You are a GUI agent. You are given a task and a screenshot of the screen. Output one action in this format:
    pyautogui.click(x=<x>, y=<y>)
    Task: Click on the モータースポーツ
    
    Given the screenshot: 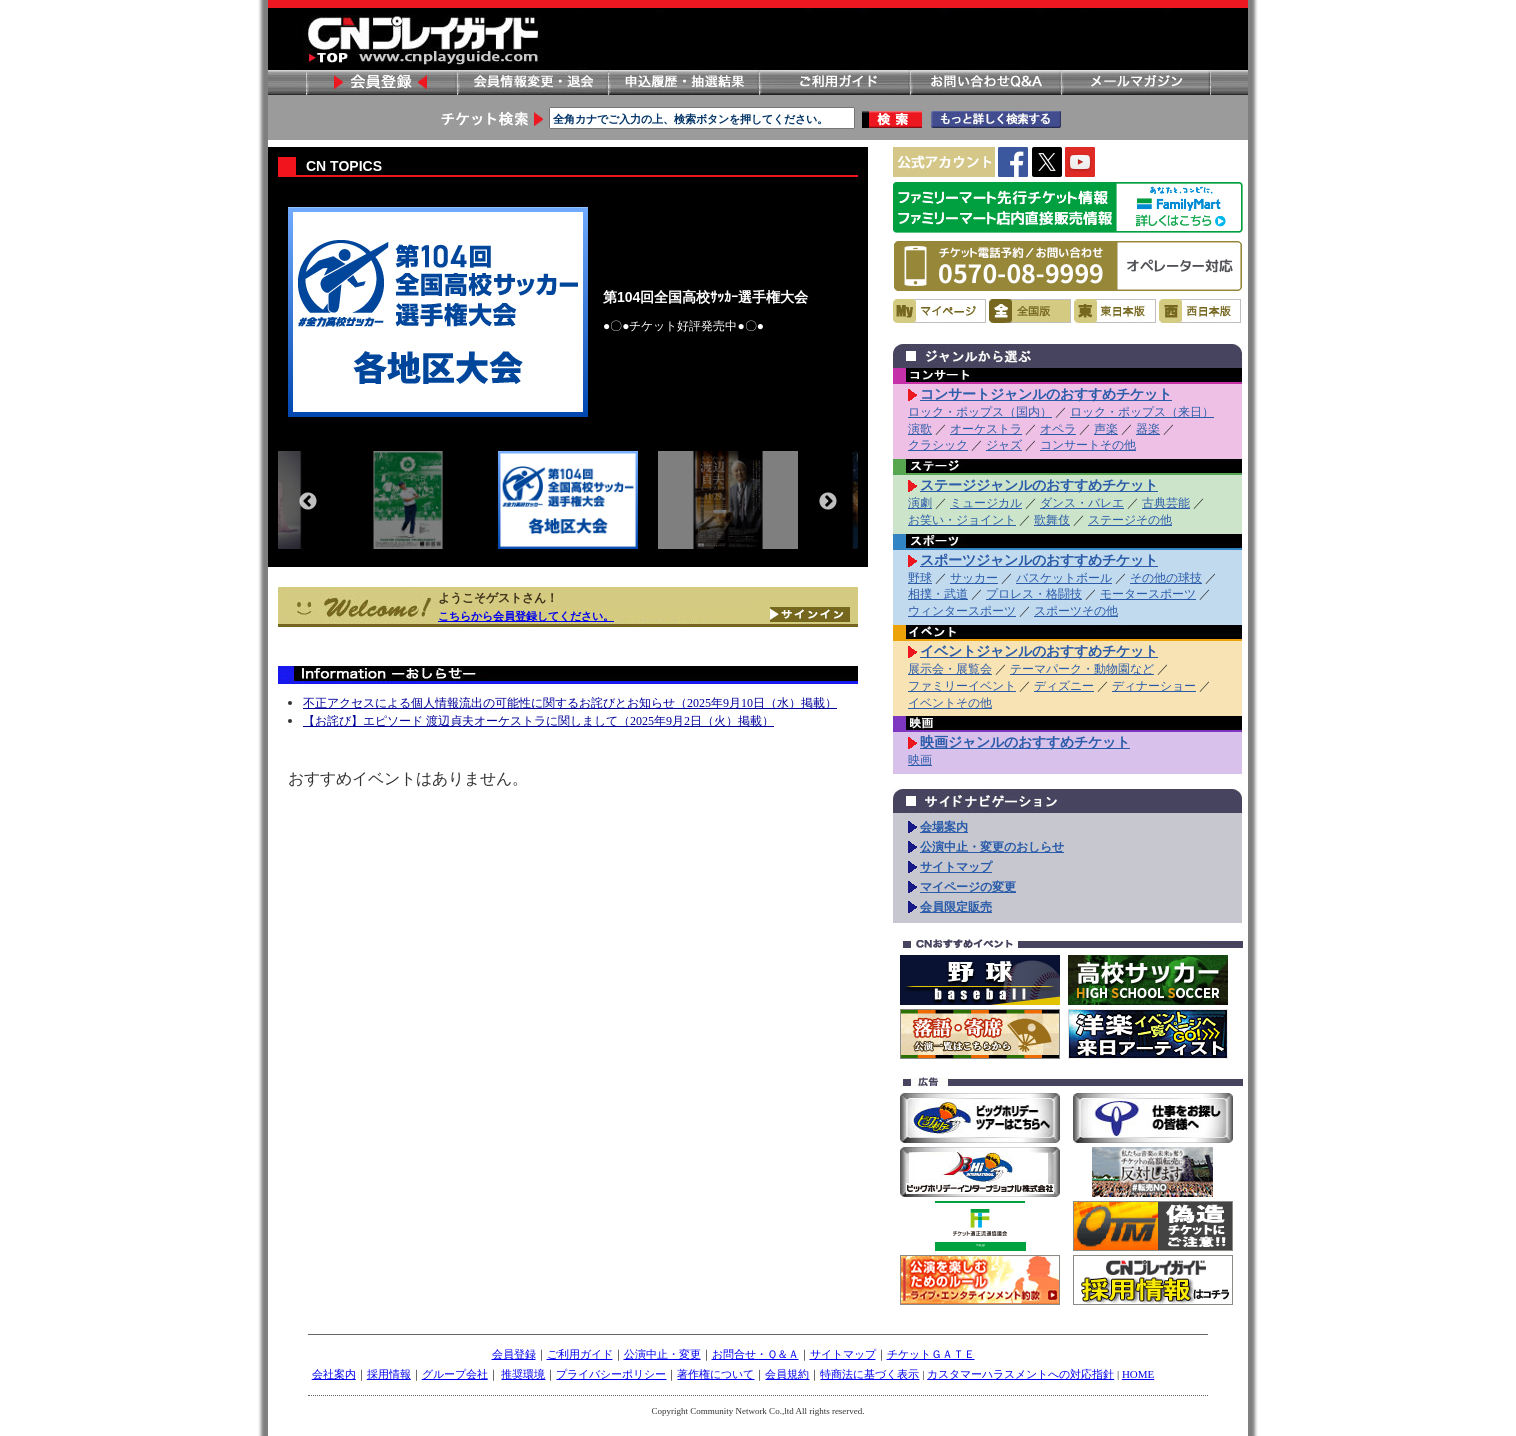 What is the action you would take?
    pyautogui.click(x=1148, y=594)
    